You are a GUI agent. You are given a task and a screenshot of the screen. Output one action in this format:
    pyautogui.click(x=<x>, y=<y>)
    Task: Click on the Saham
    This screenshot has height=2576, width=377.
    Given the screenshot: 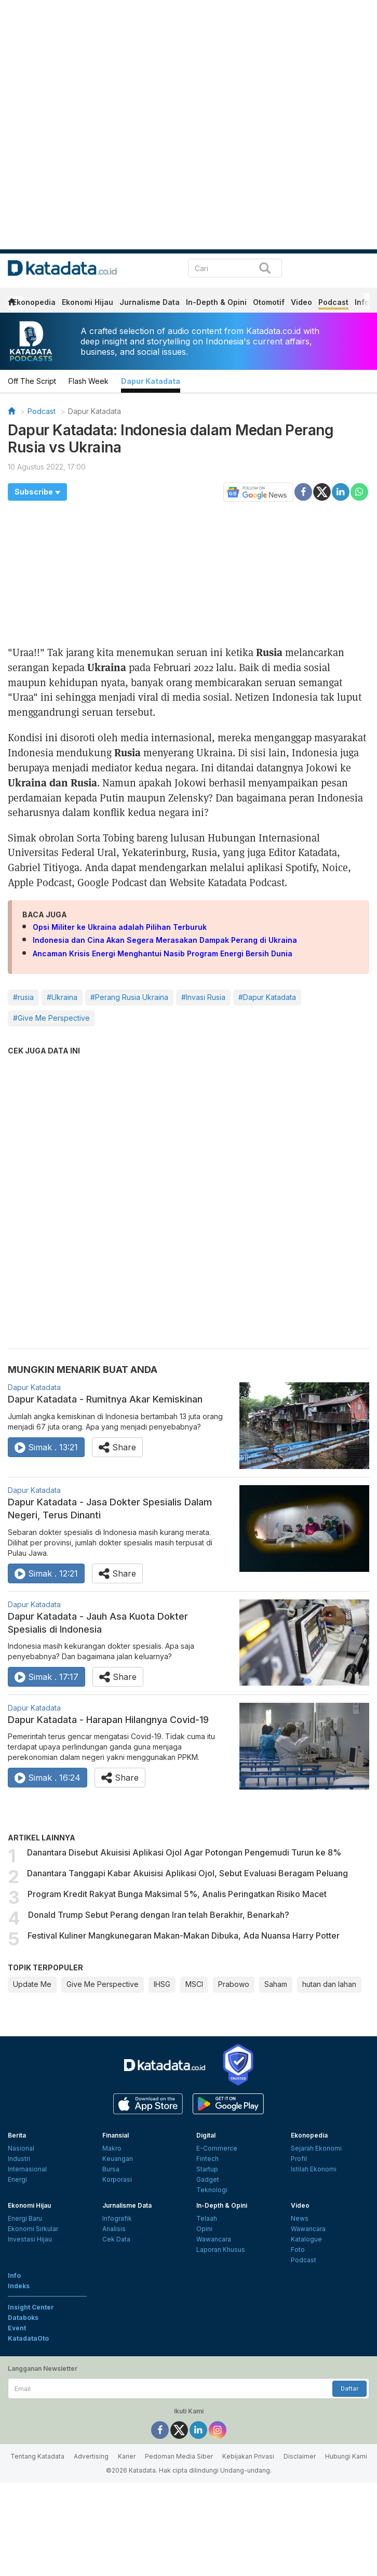 What is the action you would take?
    pyautogui.click(x=275, y=1984)
    